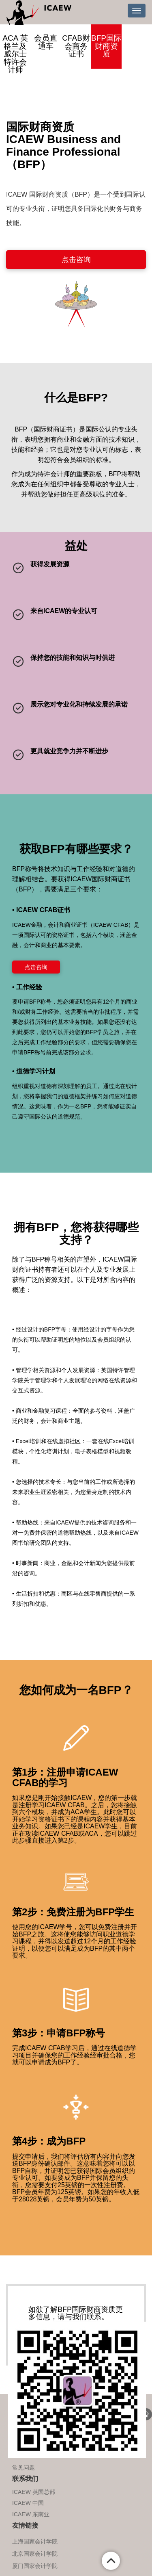 The image size is (152, 2576). I want to click on 北京国家会计学院, so click(35, 2553).